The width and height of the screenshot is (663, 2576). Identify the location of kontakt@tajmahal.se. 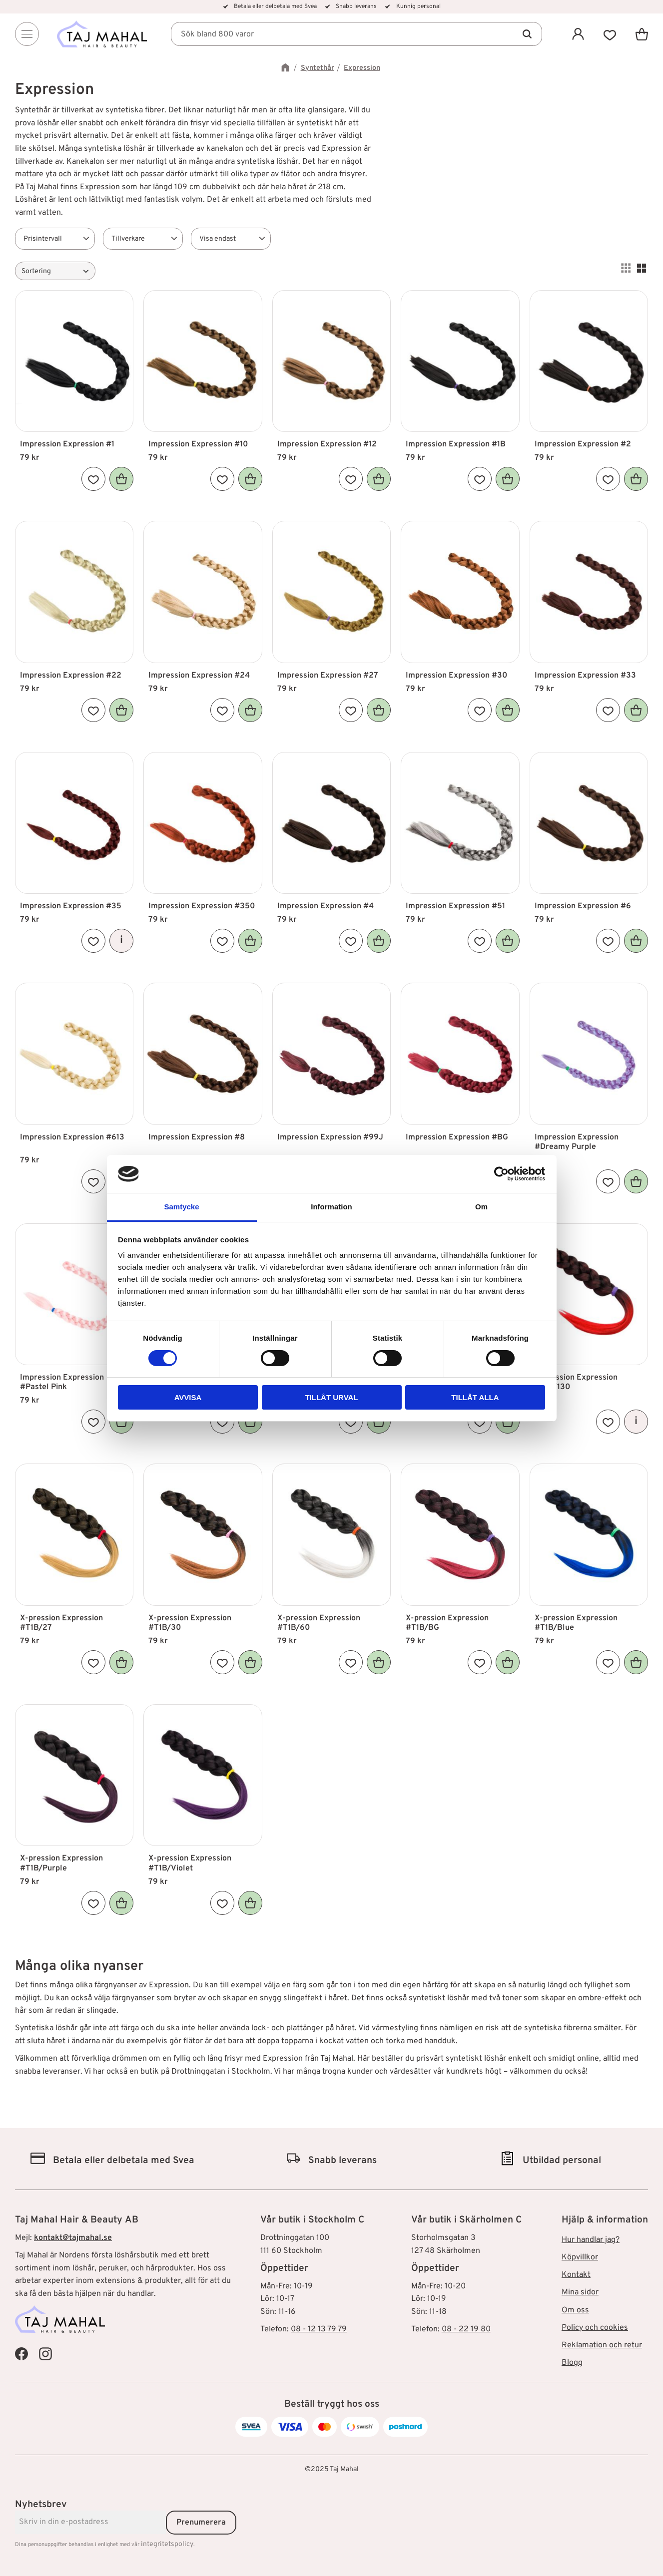
(73, 2238).